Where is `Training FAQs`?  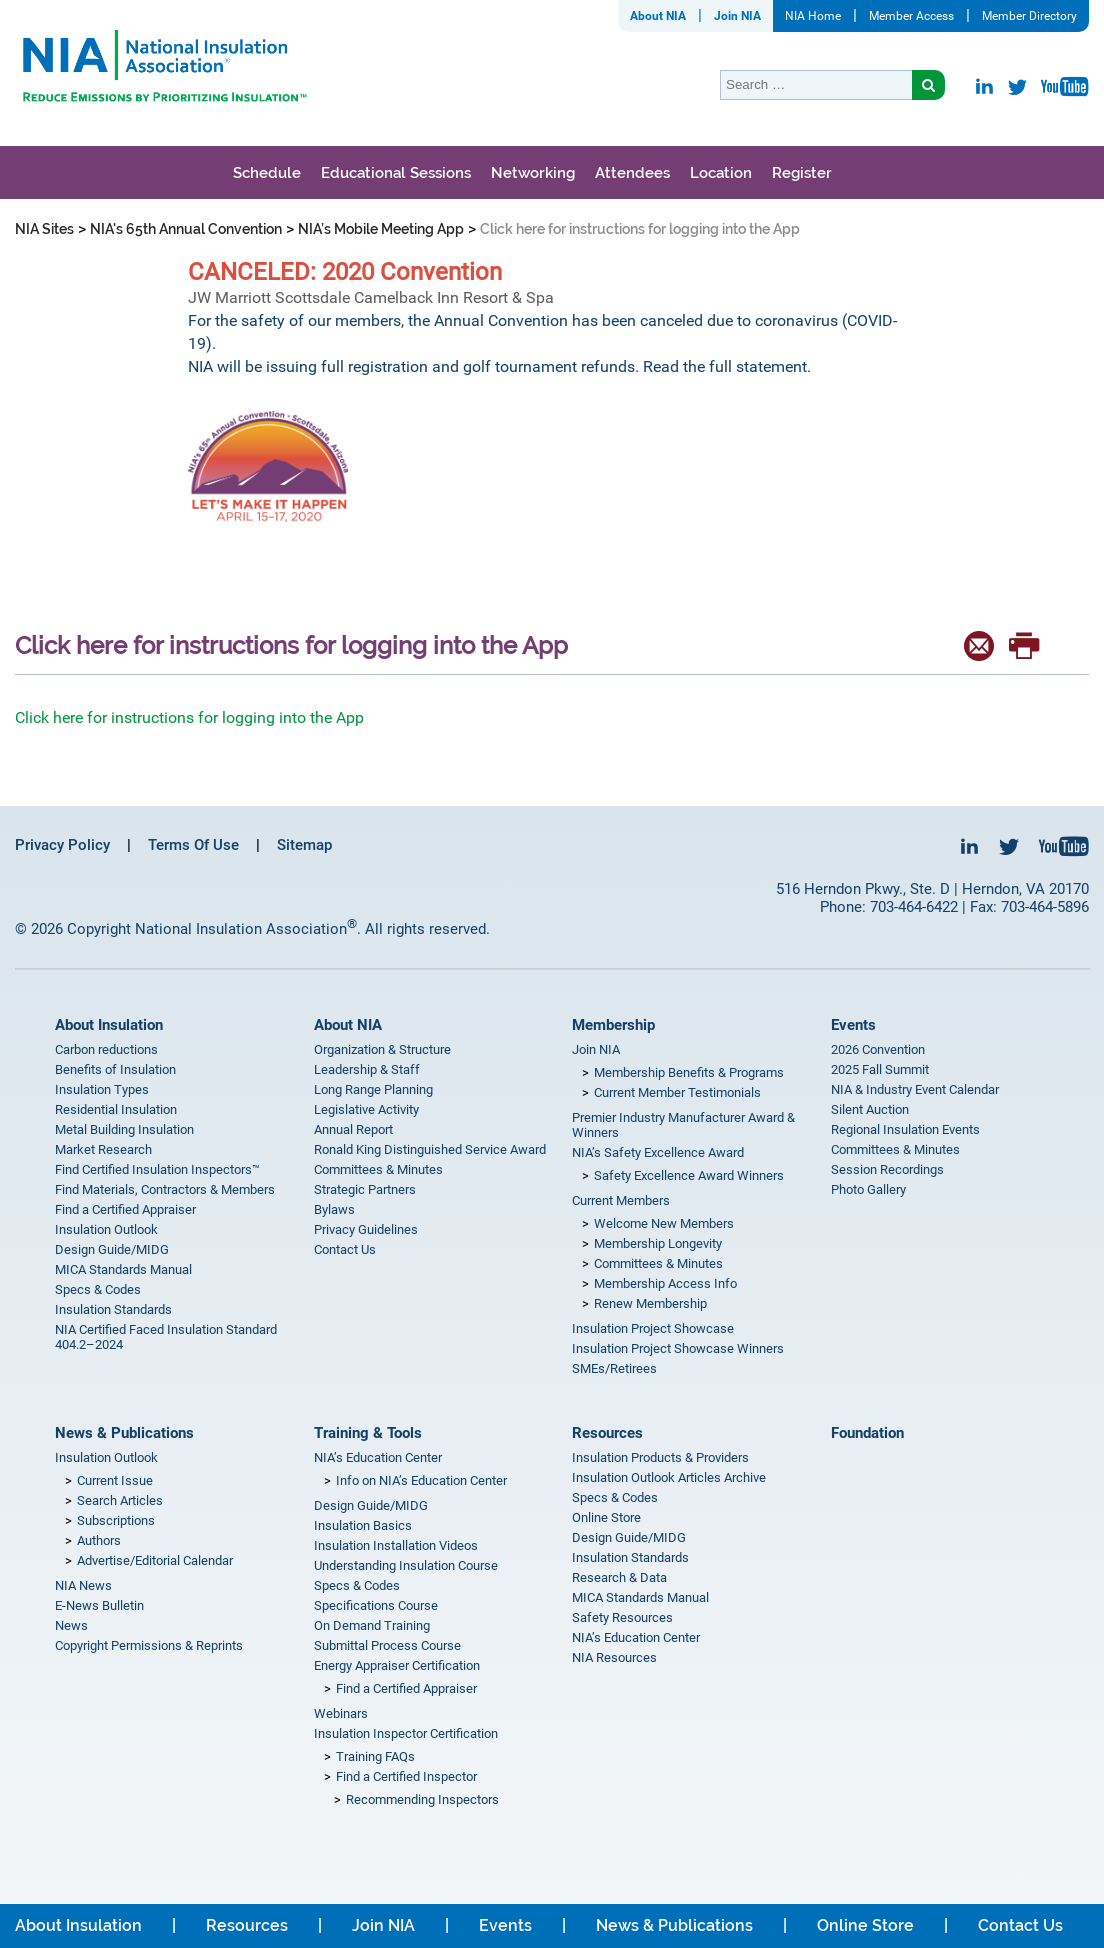 Training FAQs is located at coordinates (375, 1756).